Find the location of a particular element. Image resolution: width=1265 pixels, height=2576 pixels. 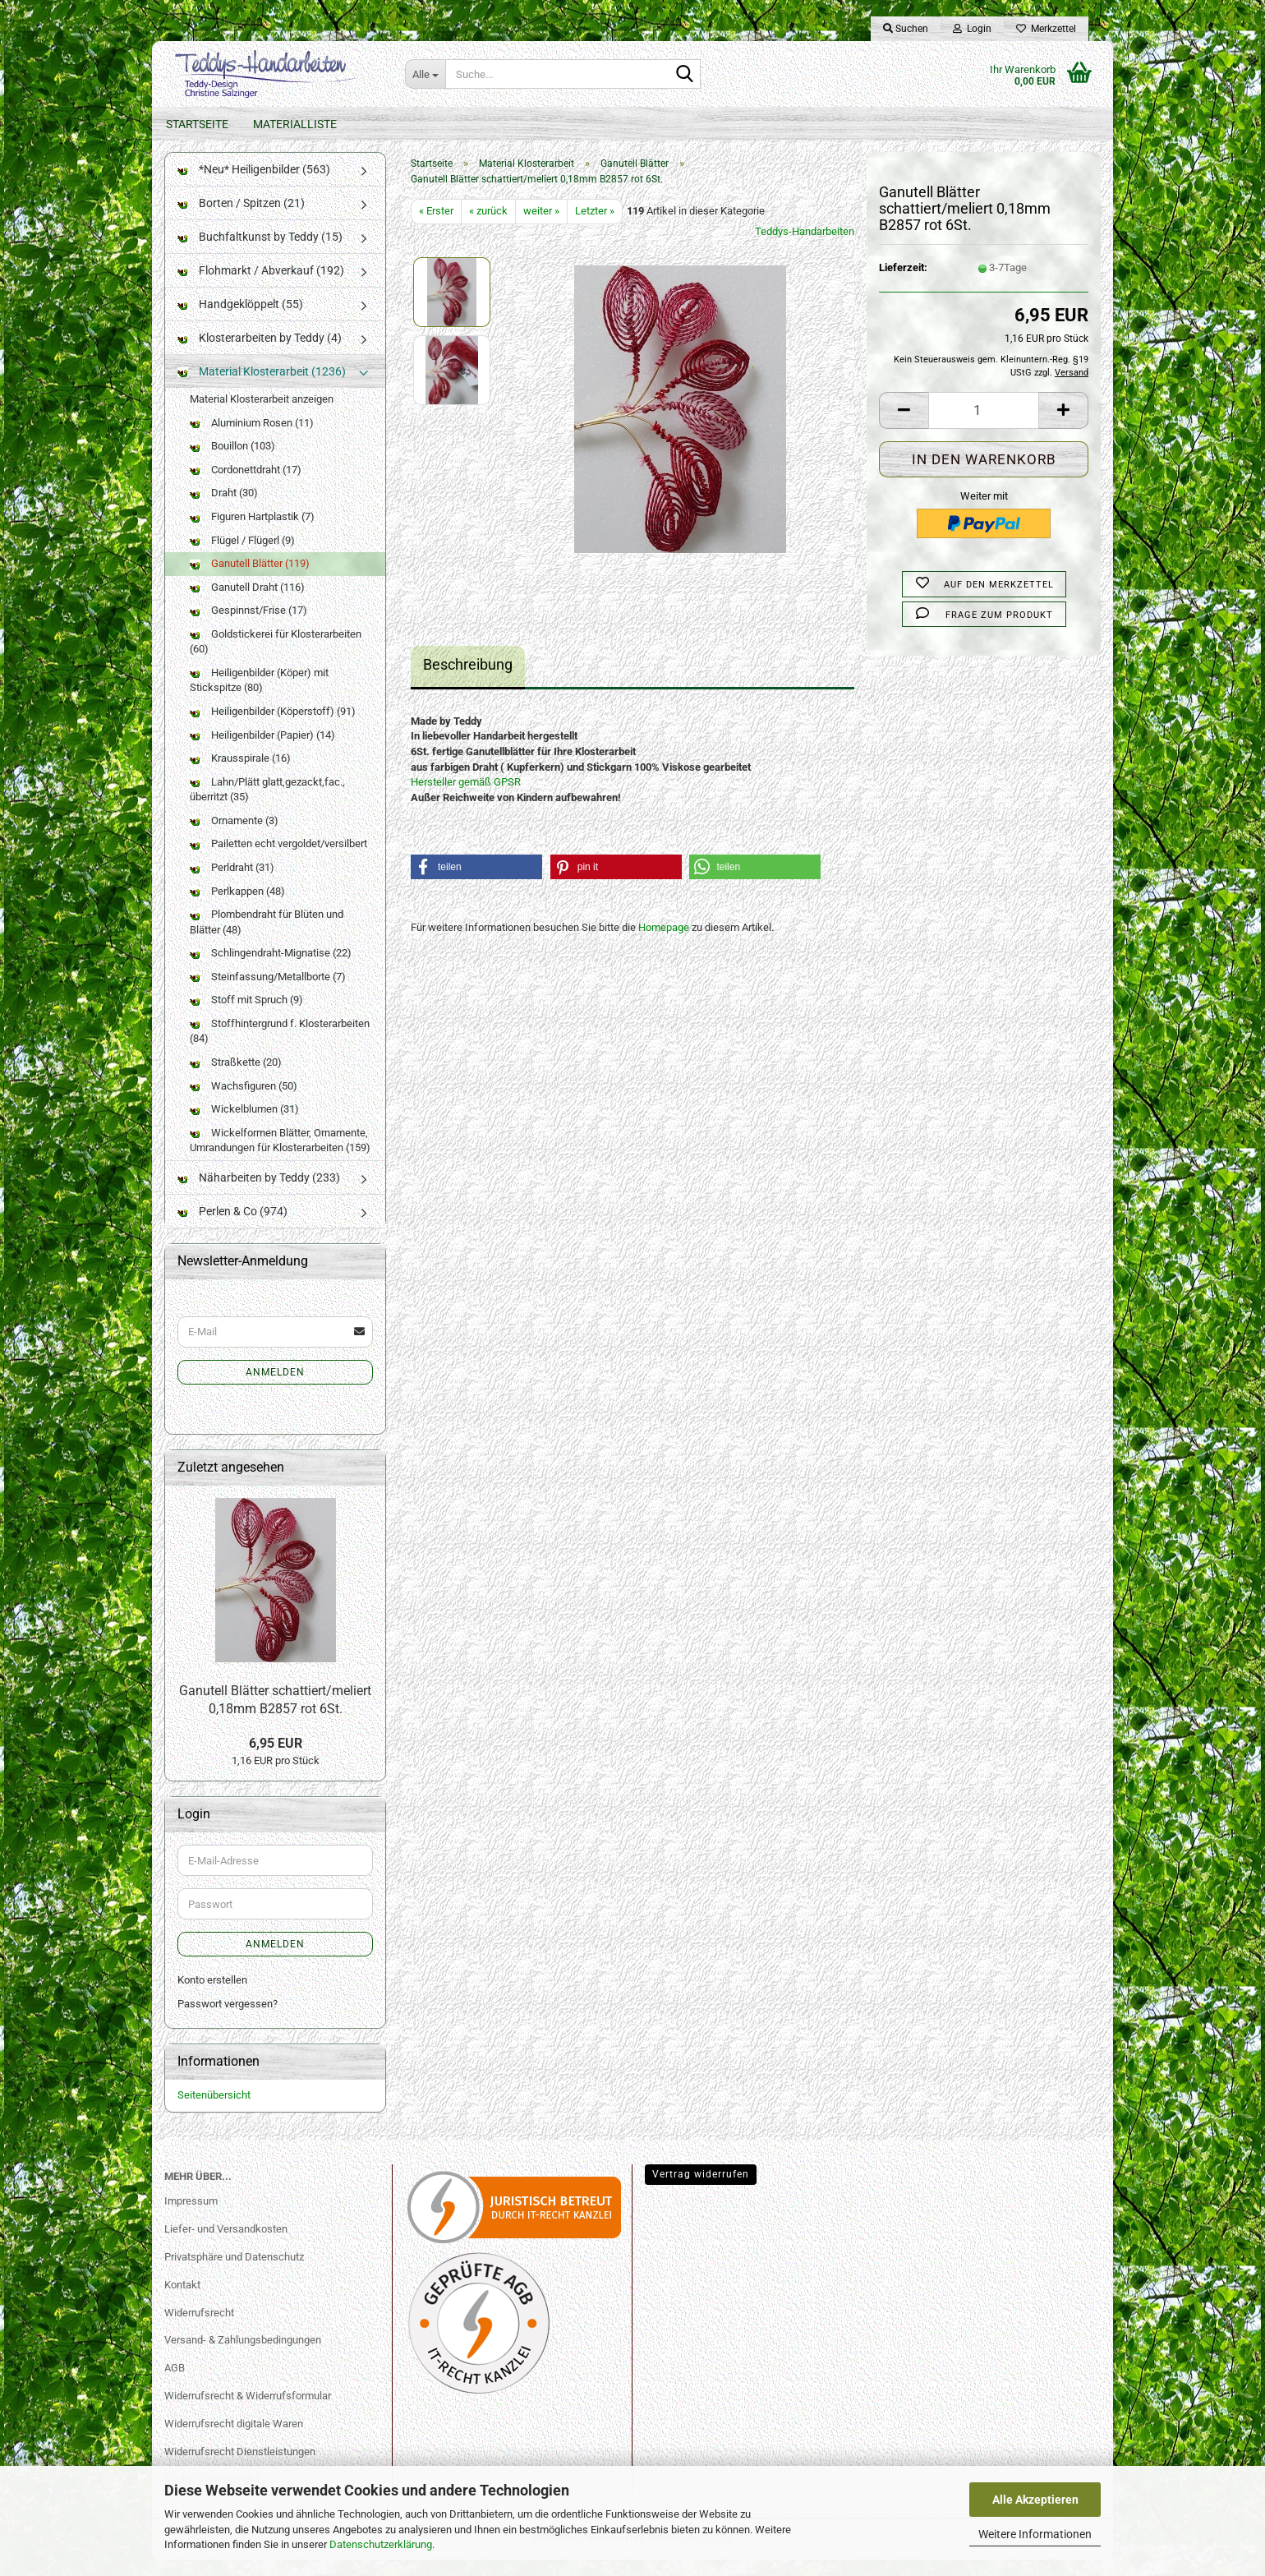

*Neu* Heiligenbilder (563) is located at coordinates (253, 185).